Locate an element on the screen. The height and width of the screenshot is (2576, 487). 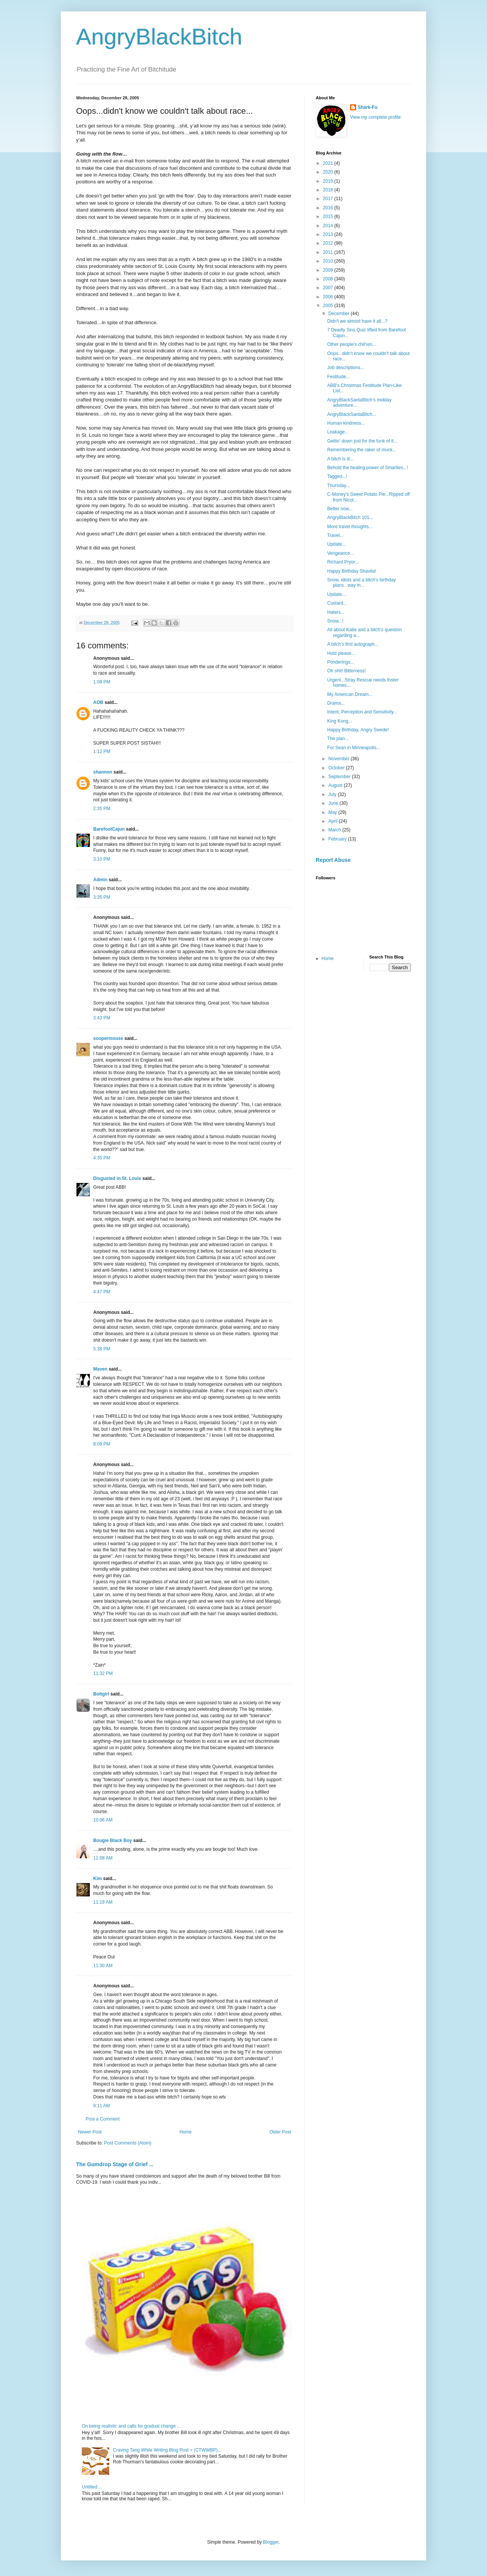
2011 is located at coordinates (328, 252).